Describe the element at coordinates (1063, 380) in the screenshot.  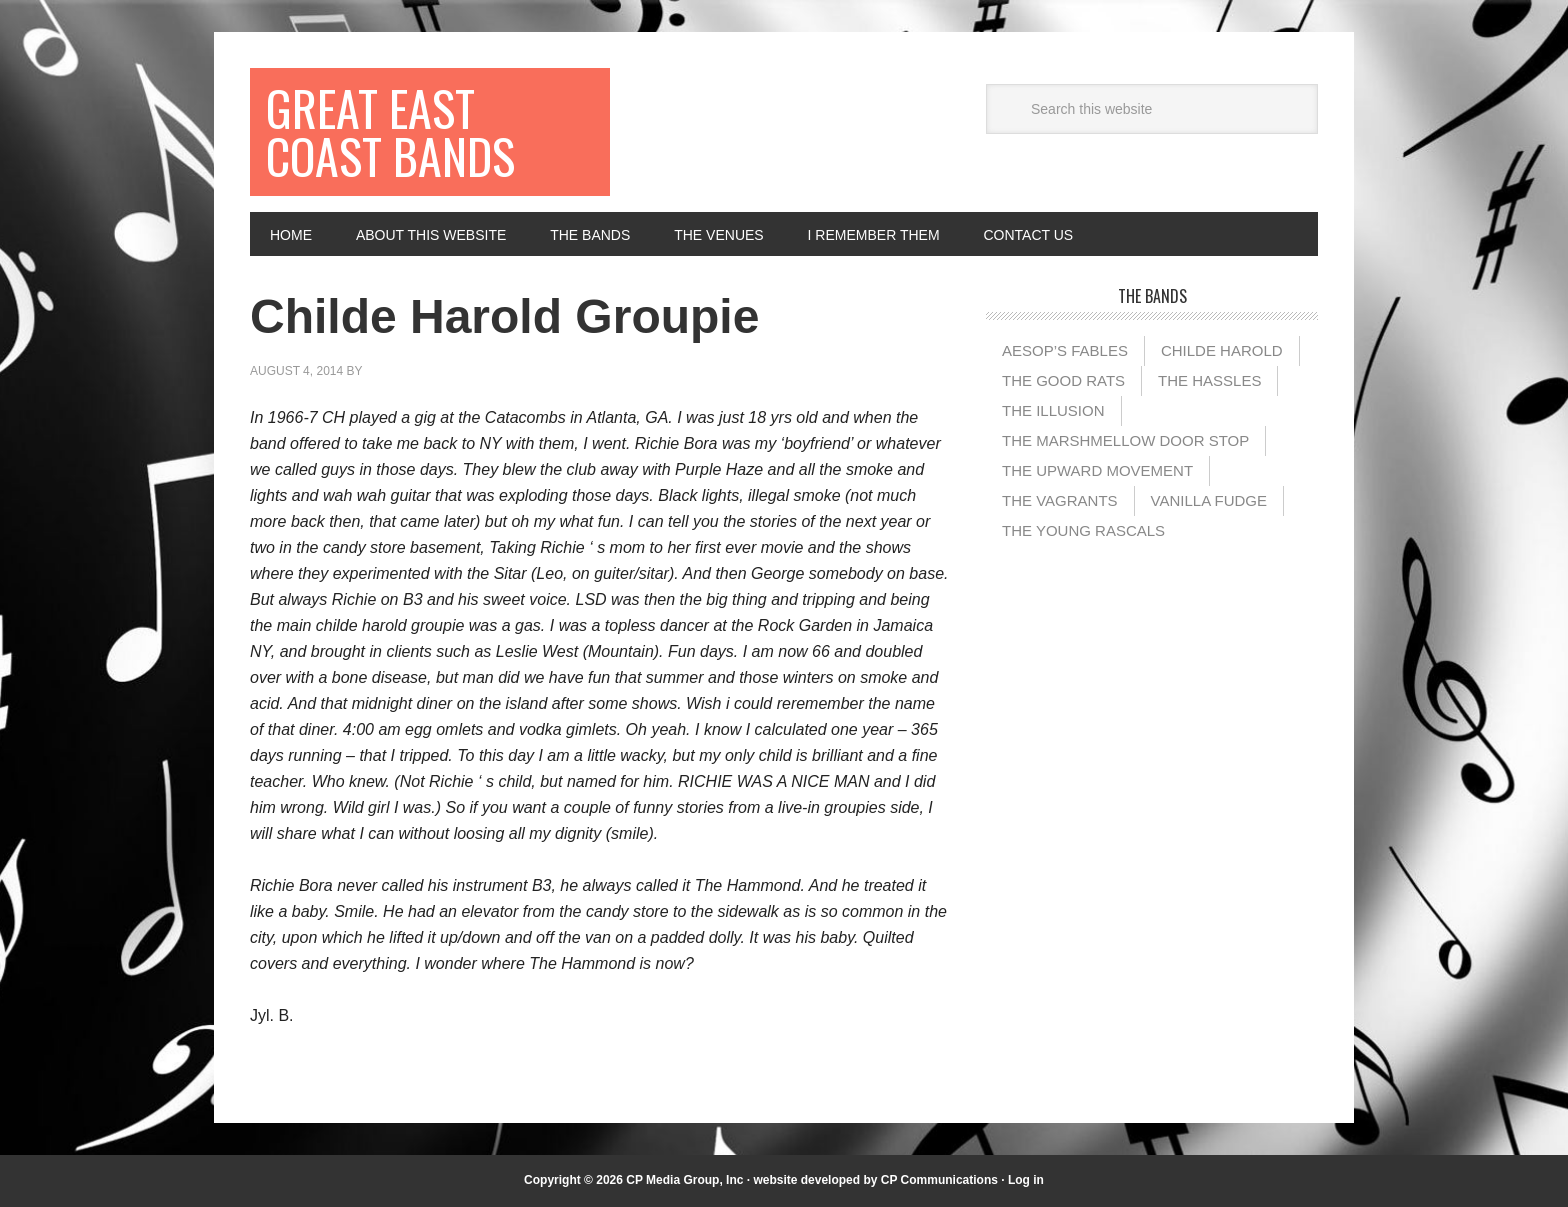
I see `The Good Rats` at that location.